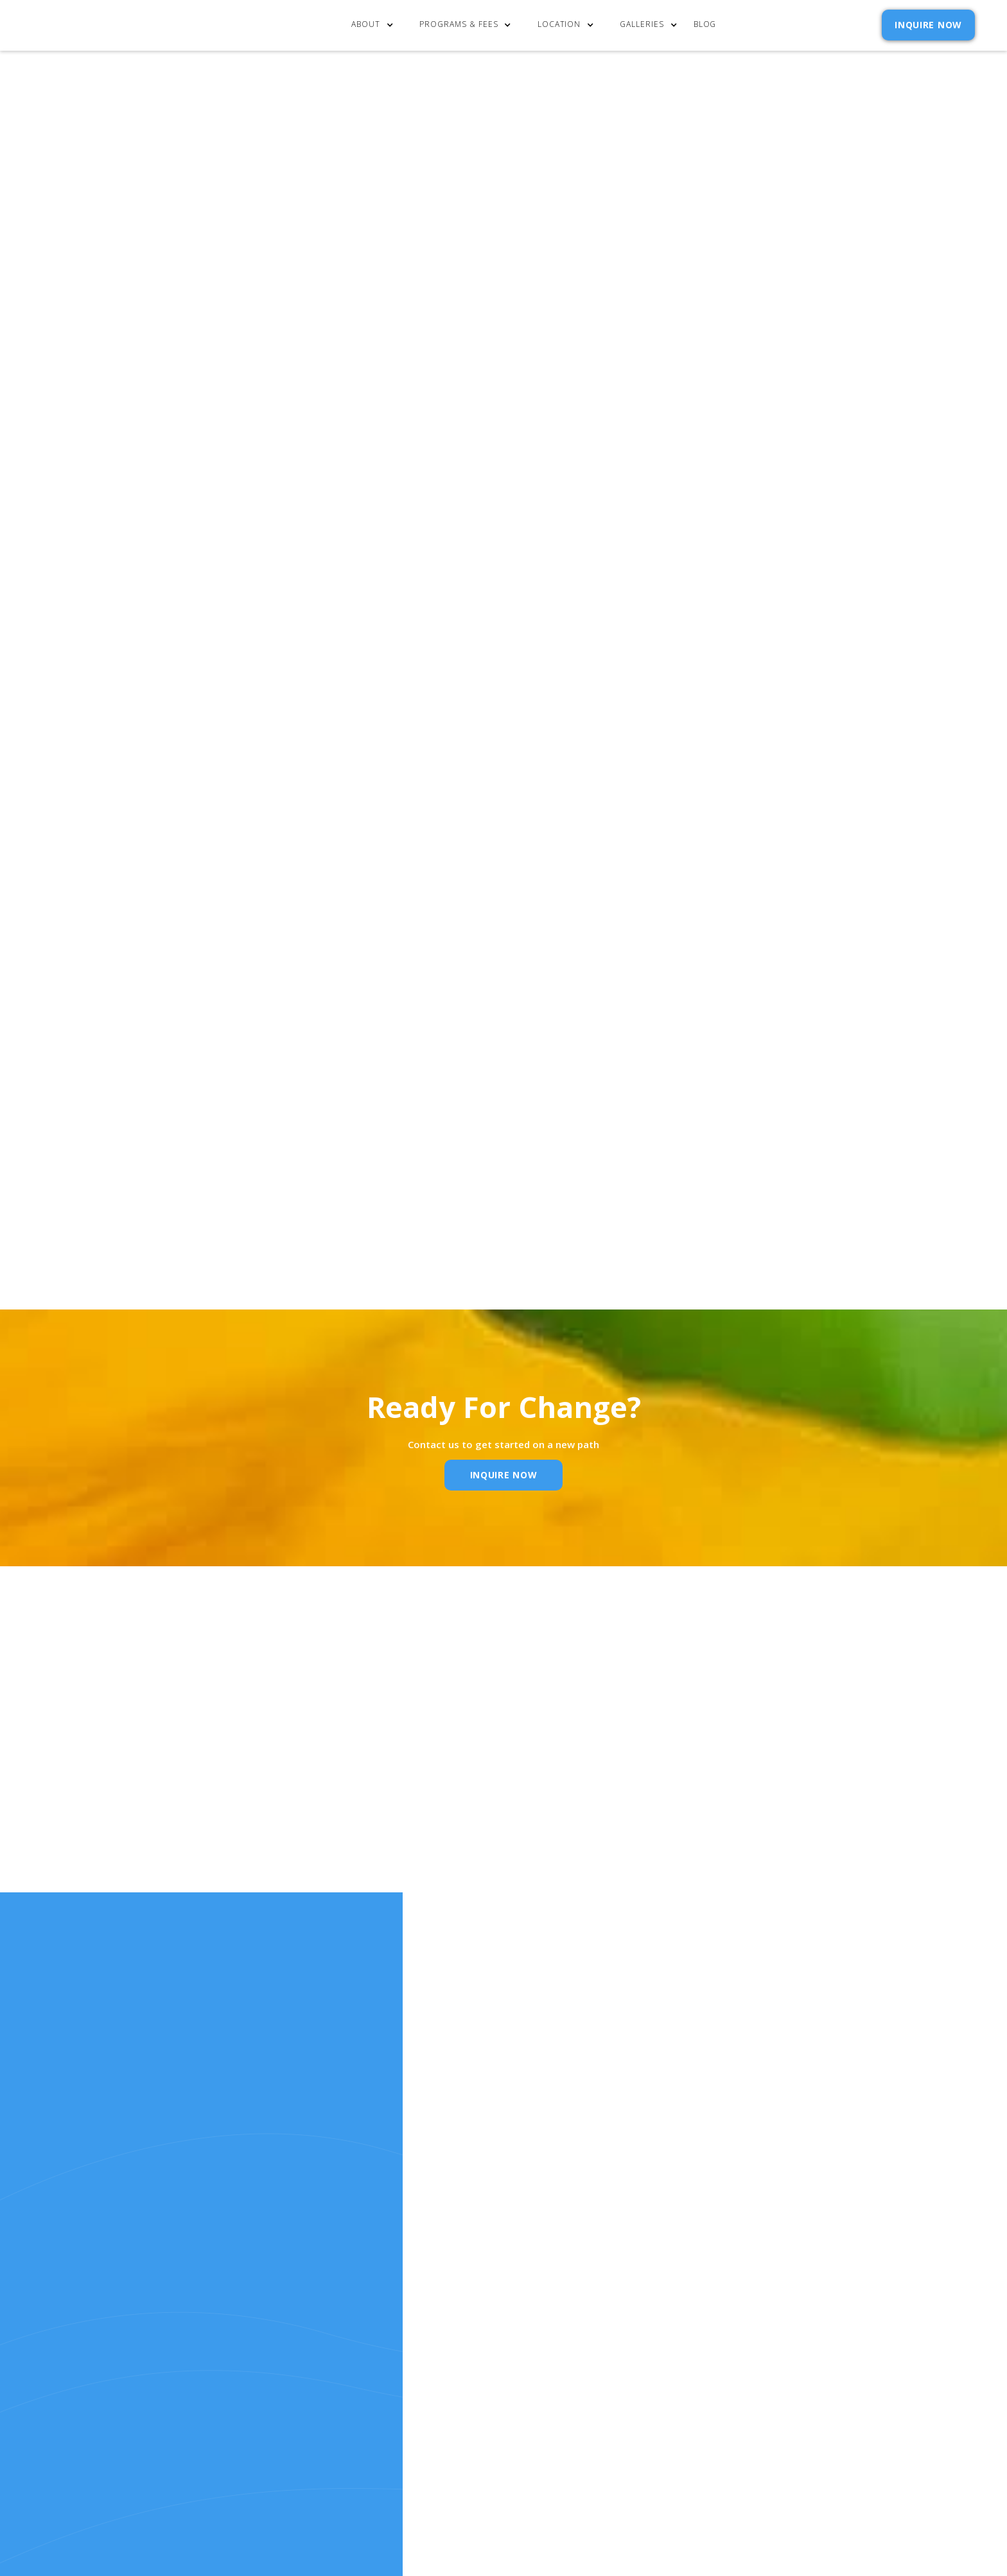 Image resolution: width=1007 pixels, height=2576 pixels. What do you see at coordinates (928, 25) in the screenshot?
I see `INQUIRE NOW` at bounding box center [928, 25].